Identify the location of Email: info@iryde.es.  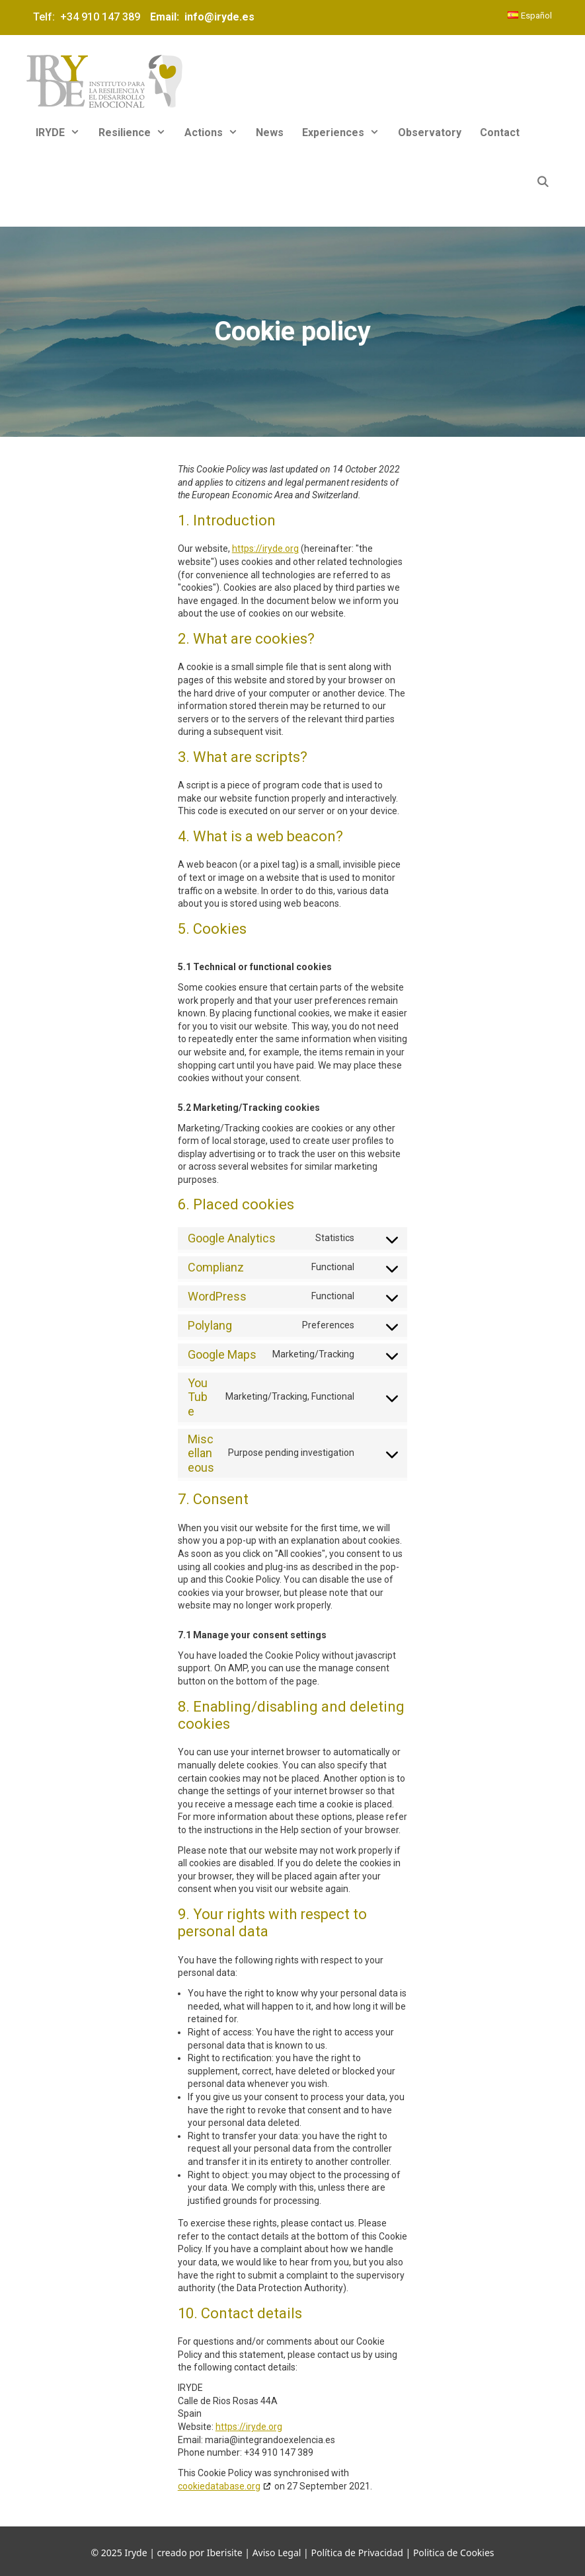
(200, 17).